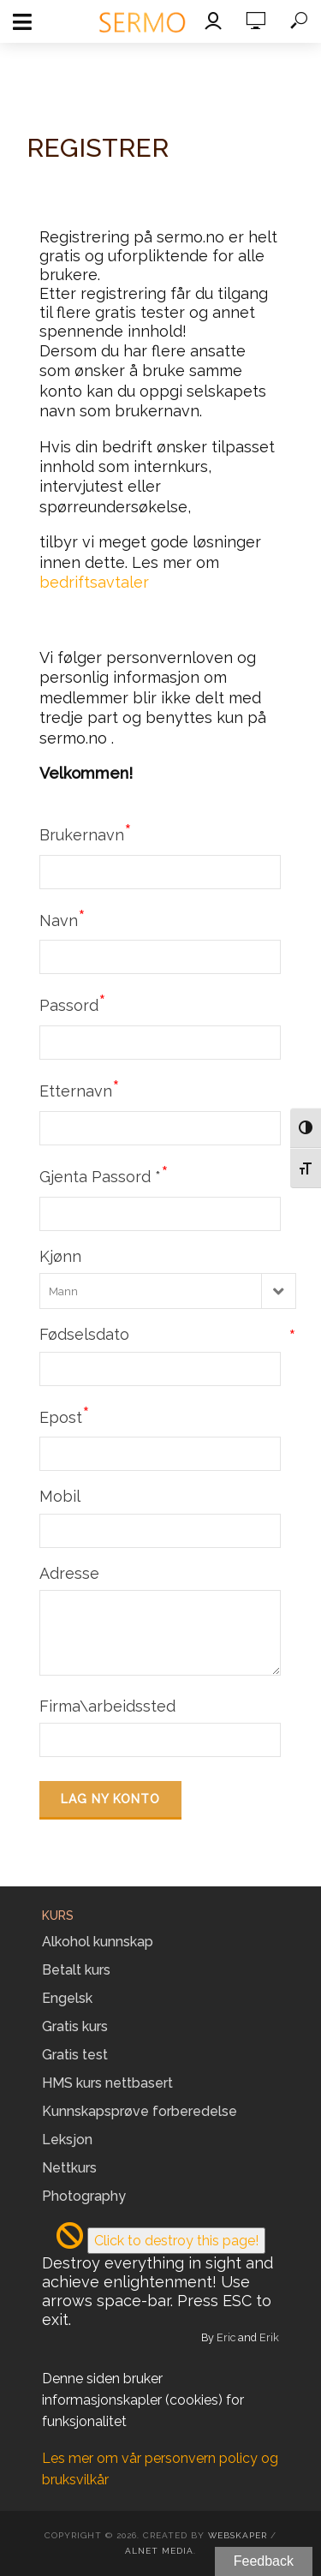  I want to click on Mobil, so click(59, 1496).